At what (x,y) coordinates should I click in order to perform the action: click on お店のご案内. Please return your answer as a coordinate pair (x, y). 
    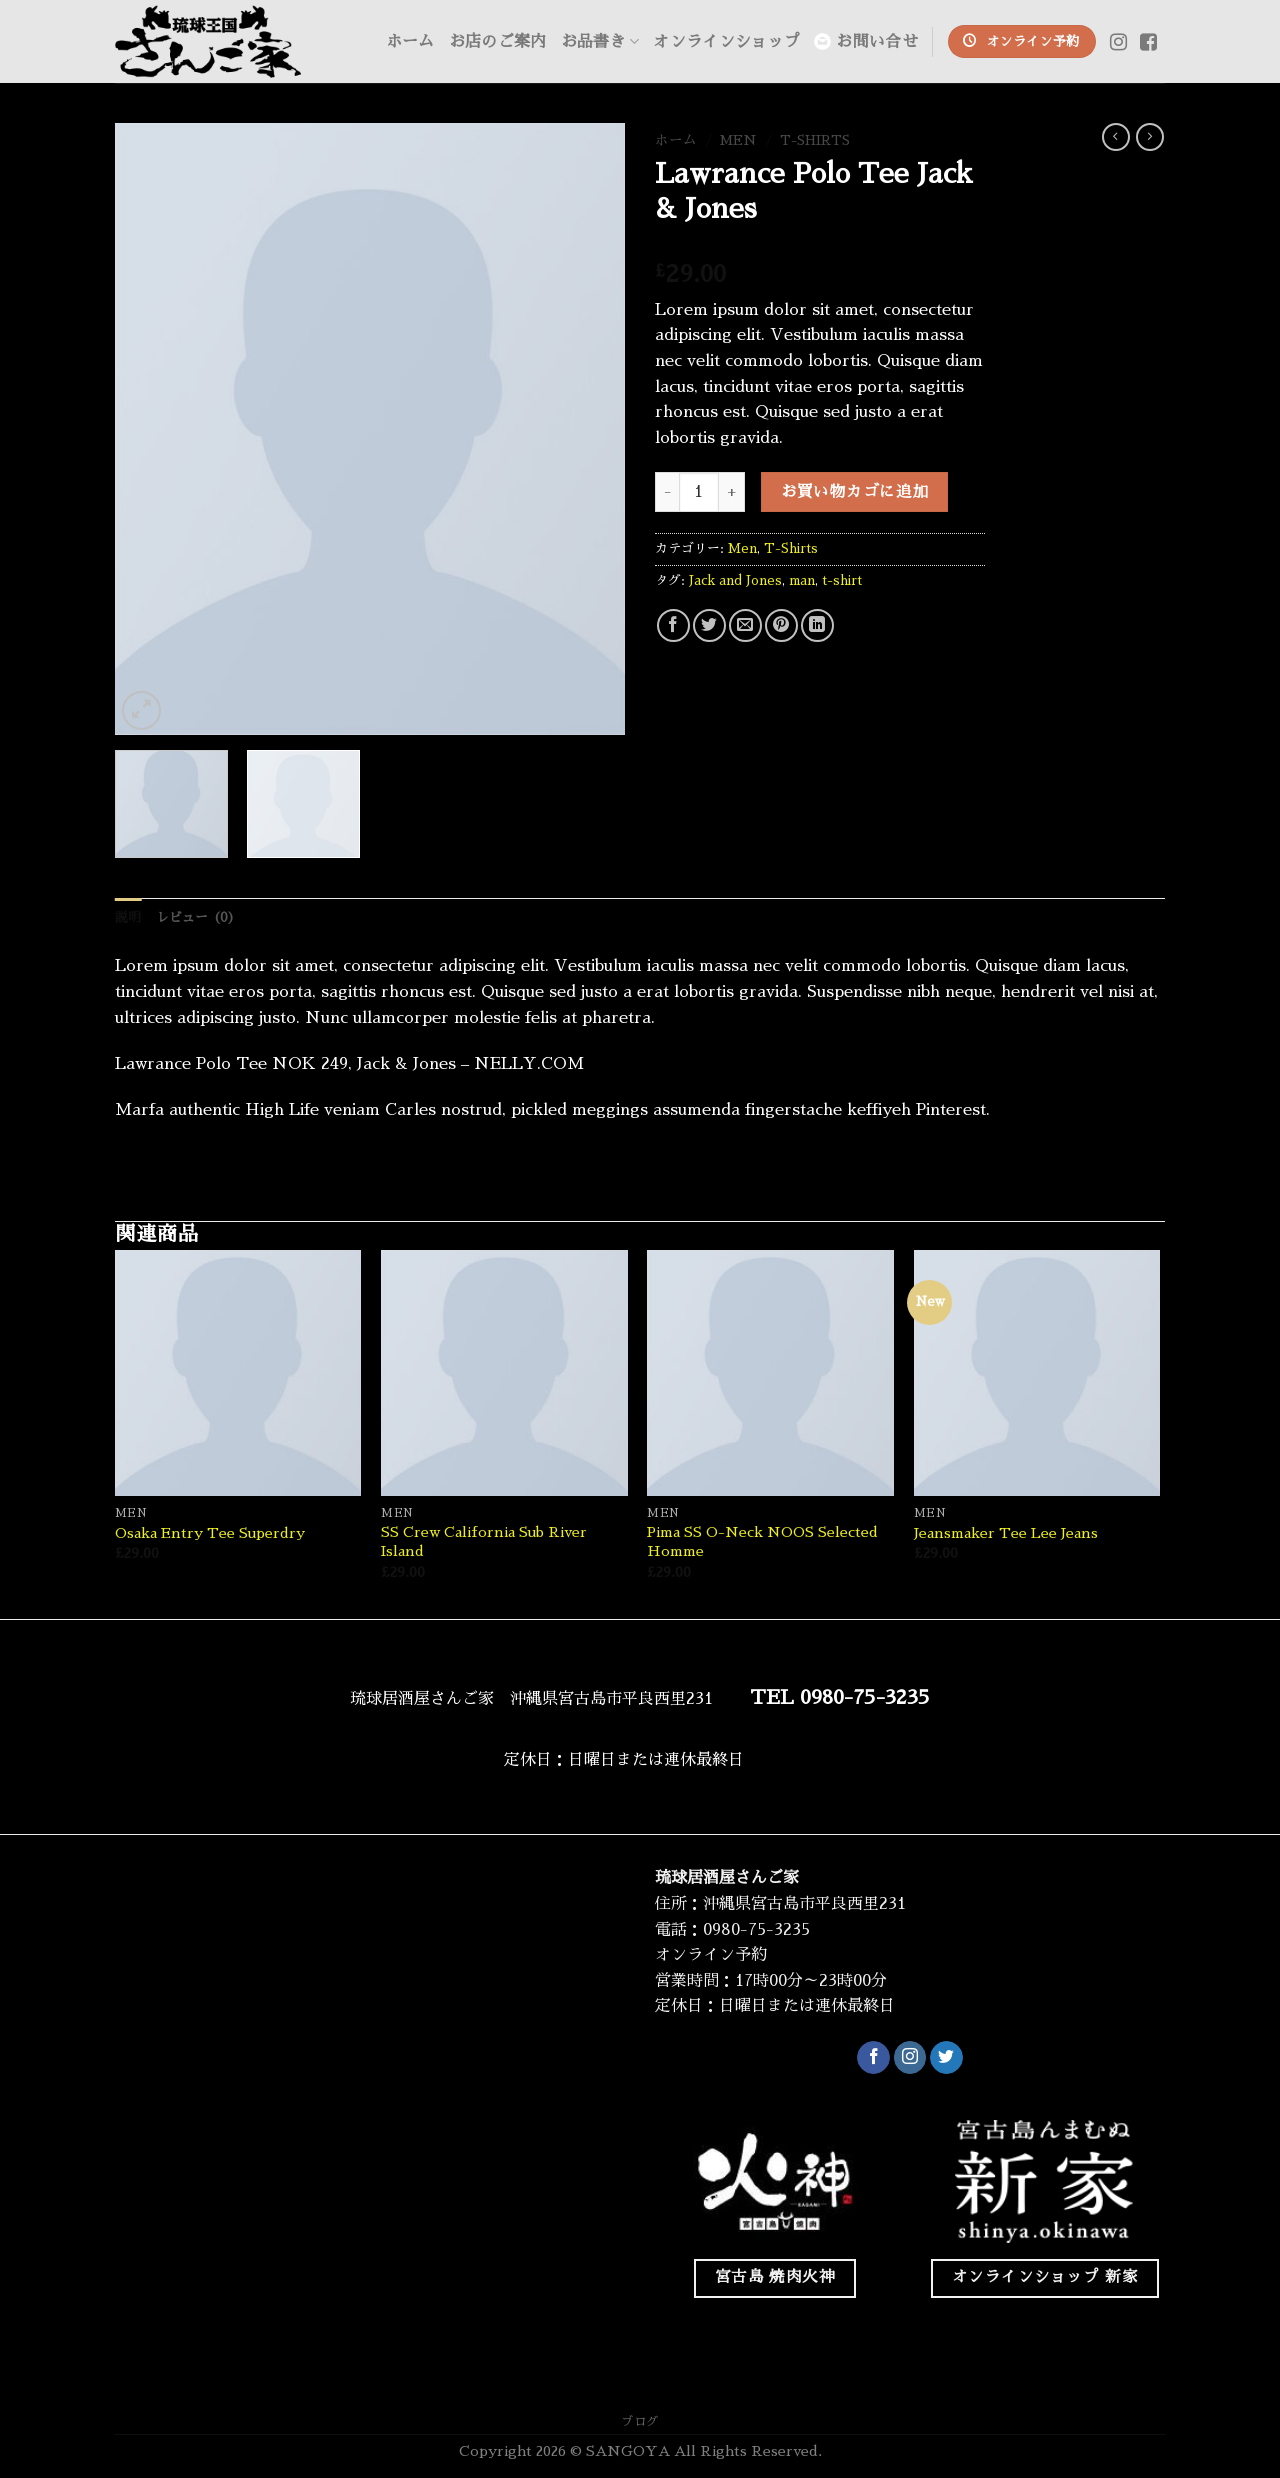
    Looking at the image, I should click on (498, 42).